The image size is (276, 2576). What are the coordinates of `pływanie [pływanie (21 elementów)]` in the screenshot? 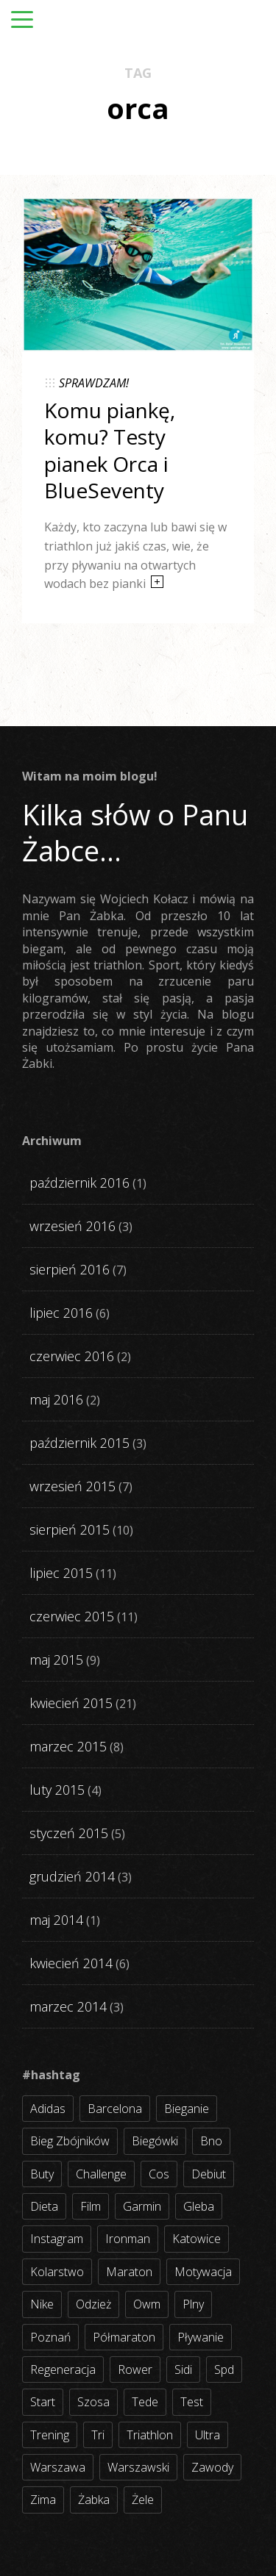 It's located at (200, 2337).